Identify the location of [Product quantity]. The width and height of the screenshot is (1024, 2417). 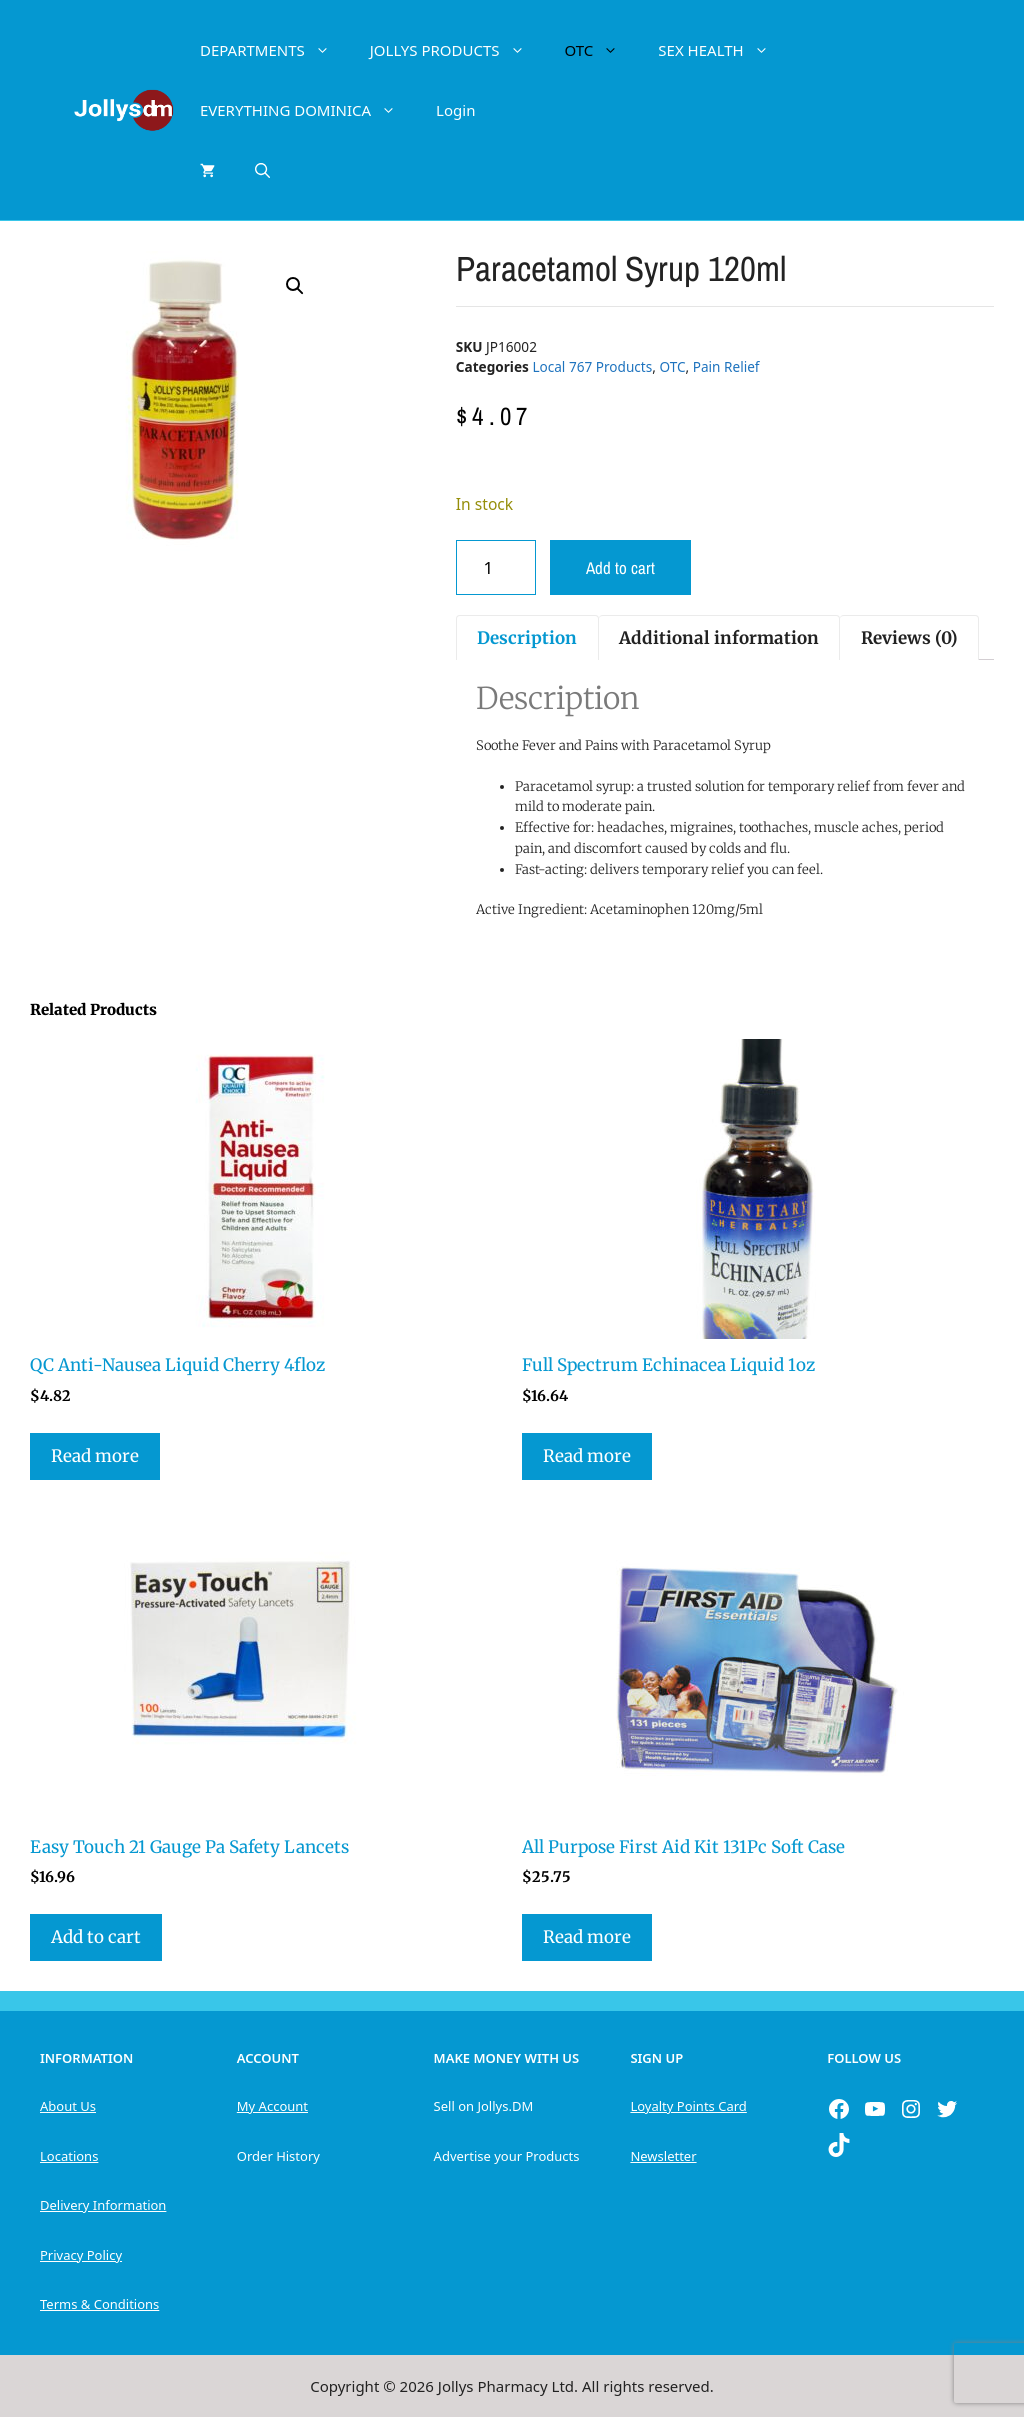
(496, 568).